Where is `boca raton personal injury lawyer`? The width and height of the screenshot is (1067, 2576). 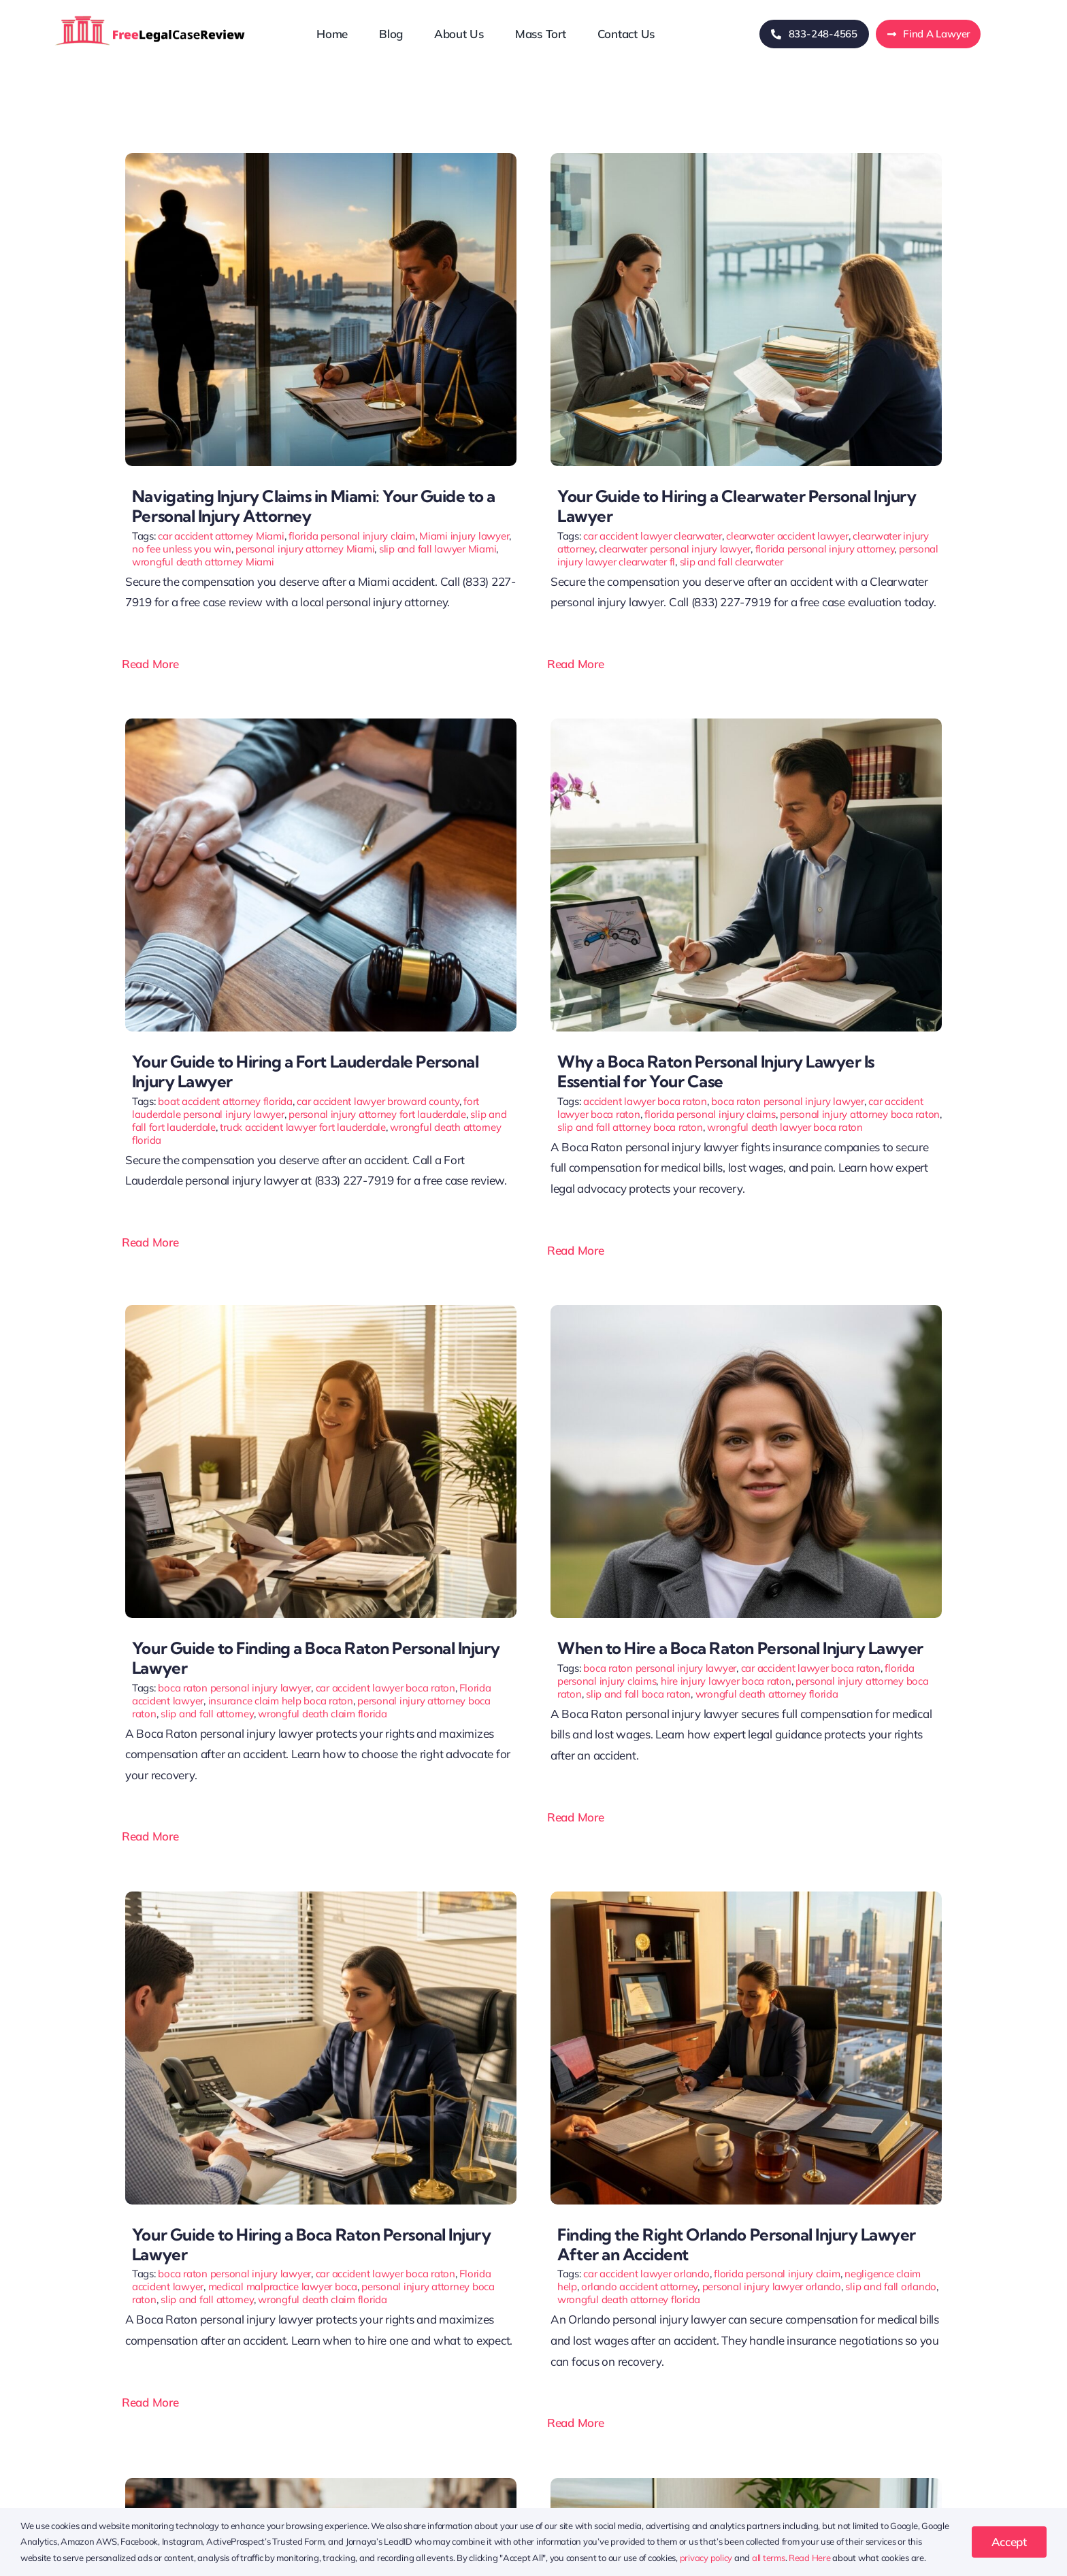
boca raton personal injury lawyer is located at coordinates (787, 1101).